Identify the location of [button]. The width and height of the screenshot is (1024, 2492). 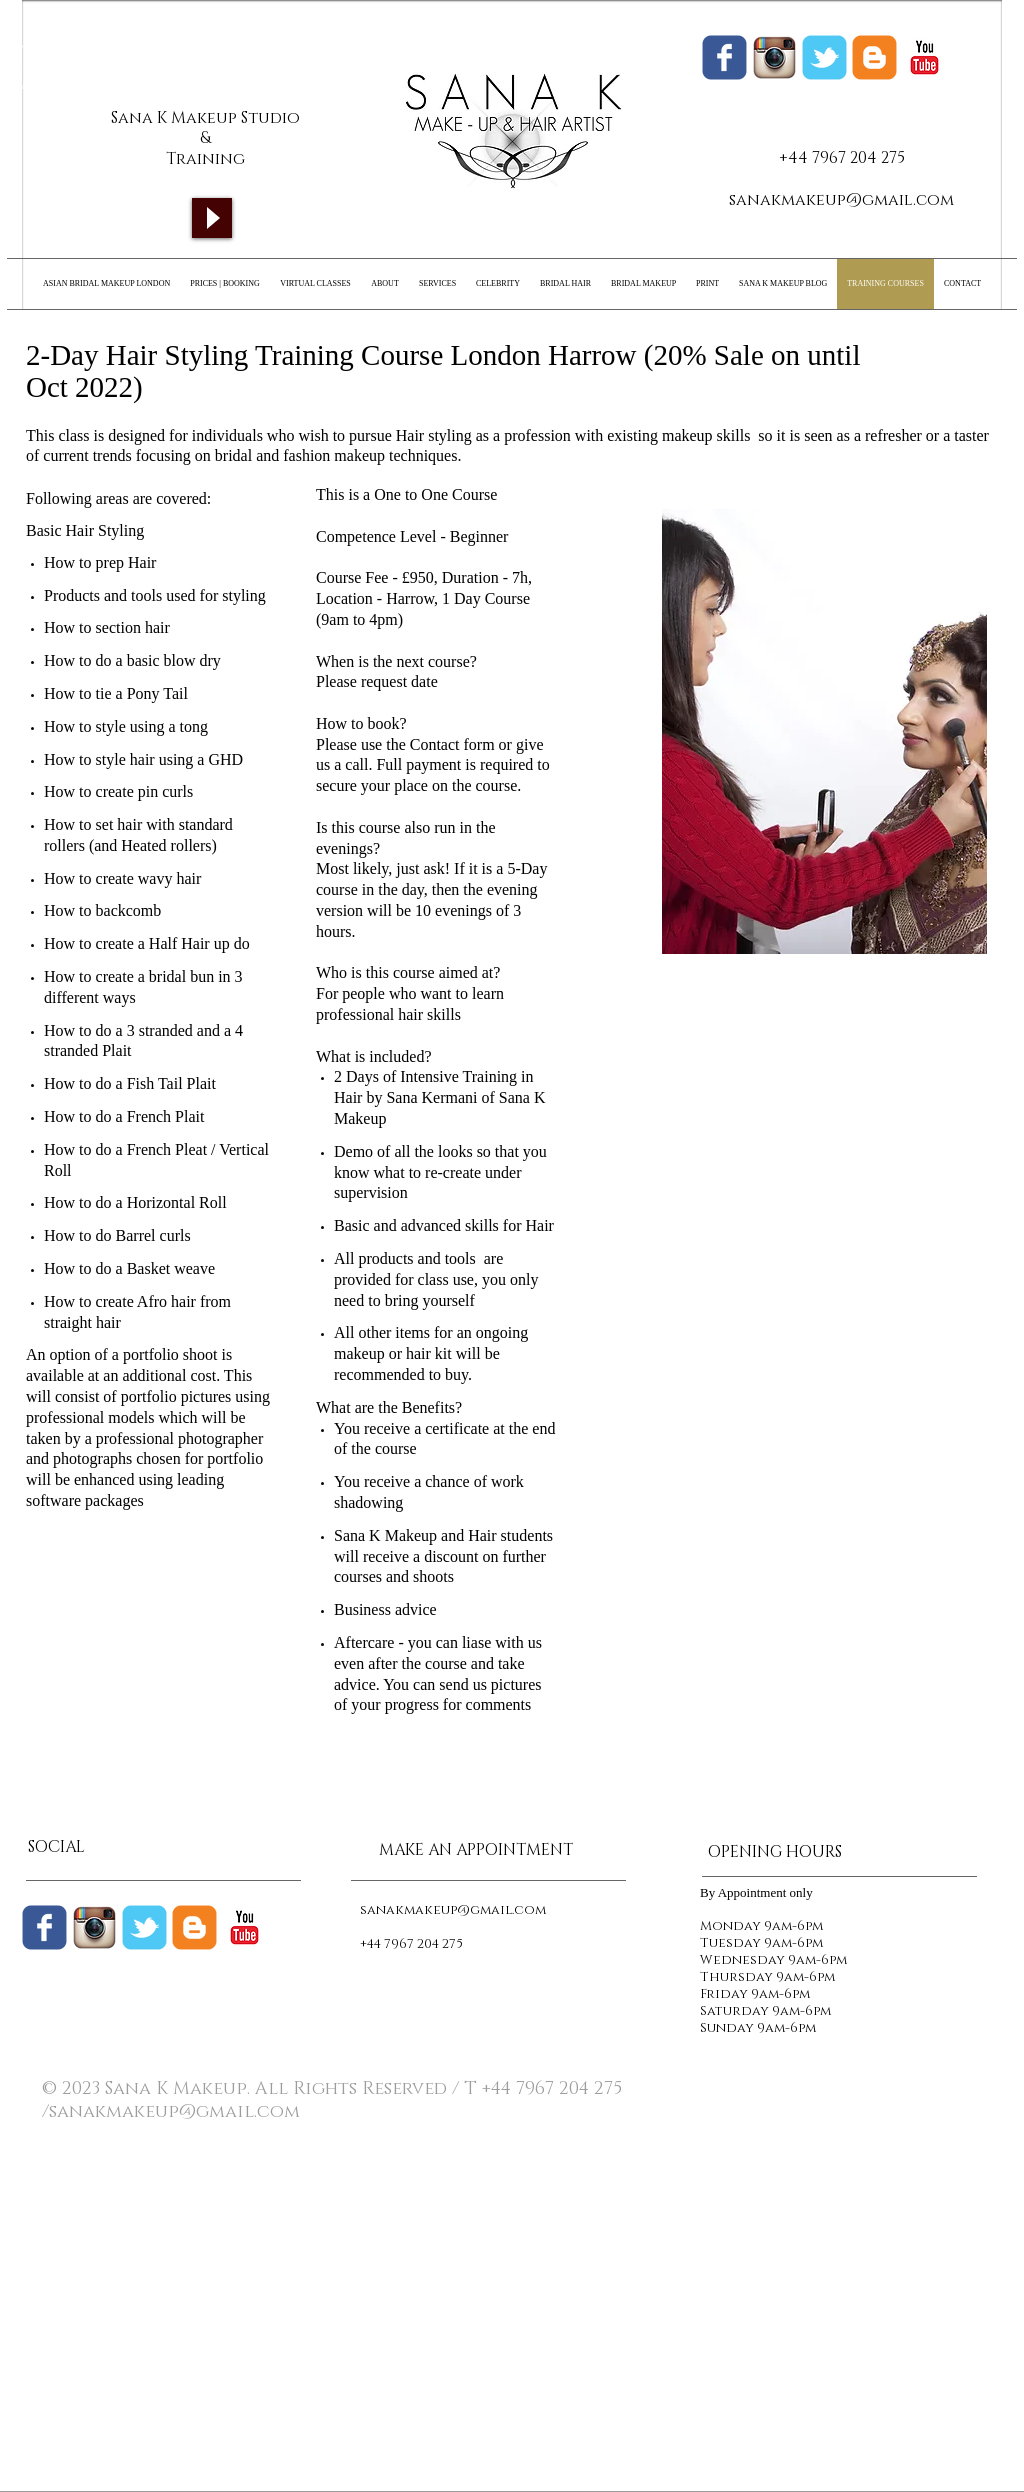
(824, 731).